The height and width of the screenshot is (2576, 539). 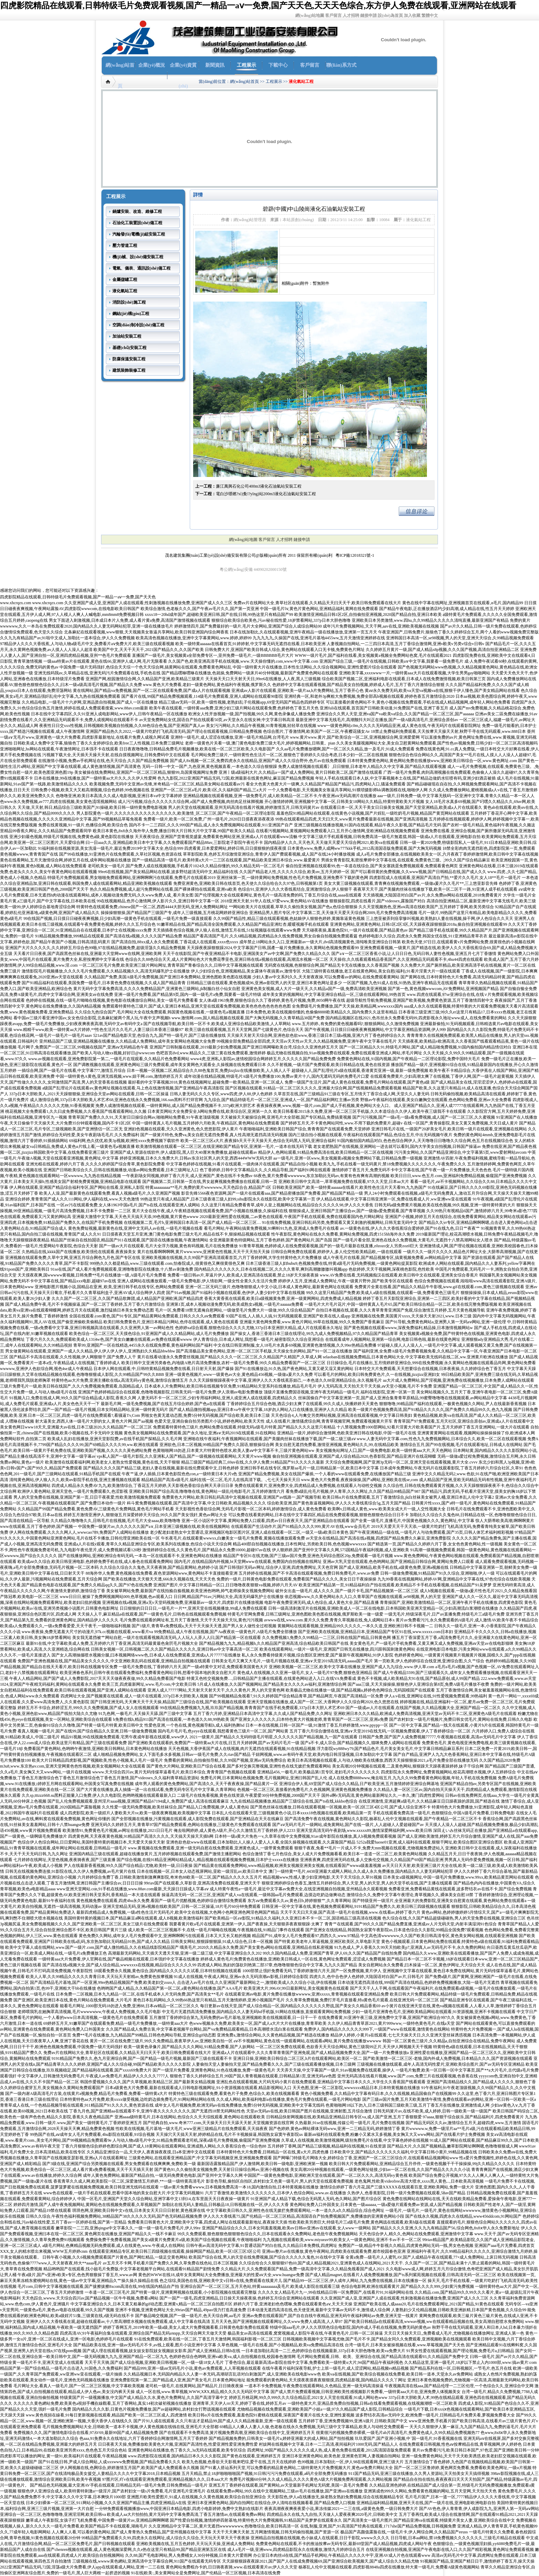 What do you see at coordinates (129, 302) in the screenshot?
I see `消防設(shè)施工程` at bounding box center [129, 302].